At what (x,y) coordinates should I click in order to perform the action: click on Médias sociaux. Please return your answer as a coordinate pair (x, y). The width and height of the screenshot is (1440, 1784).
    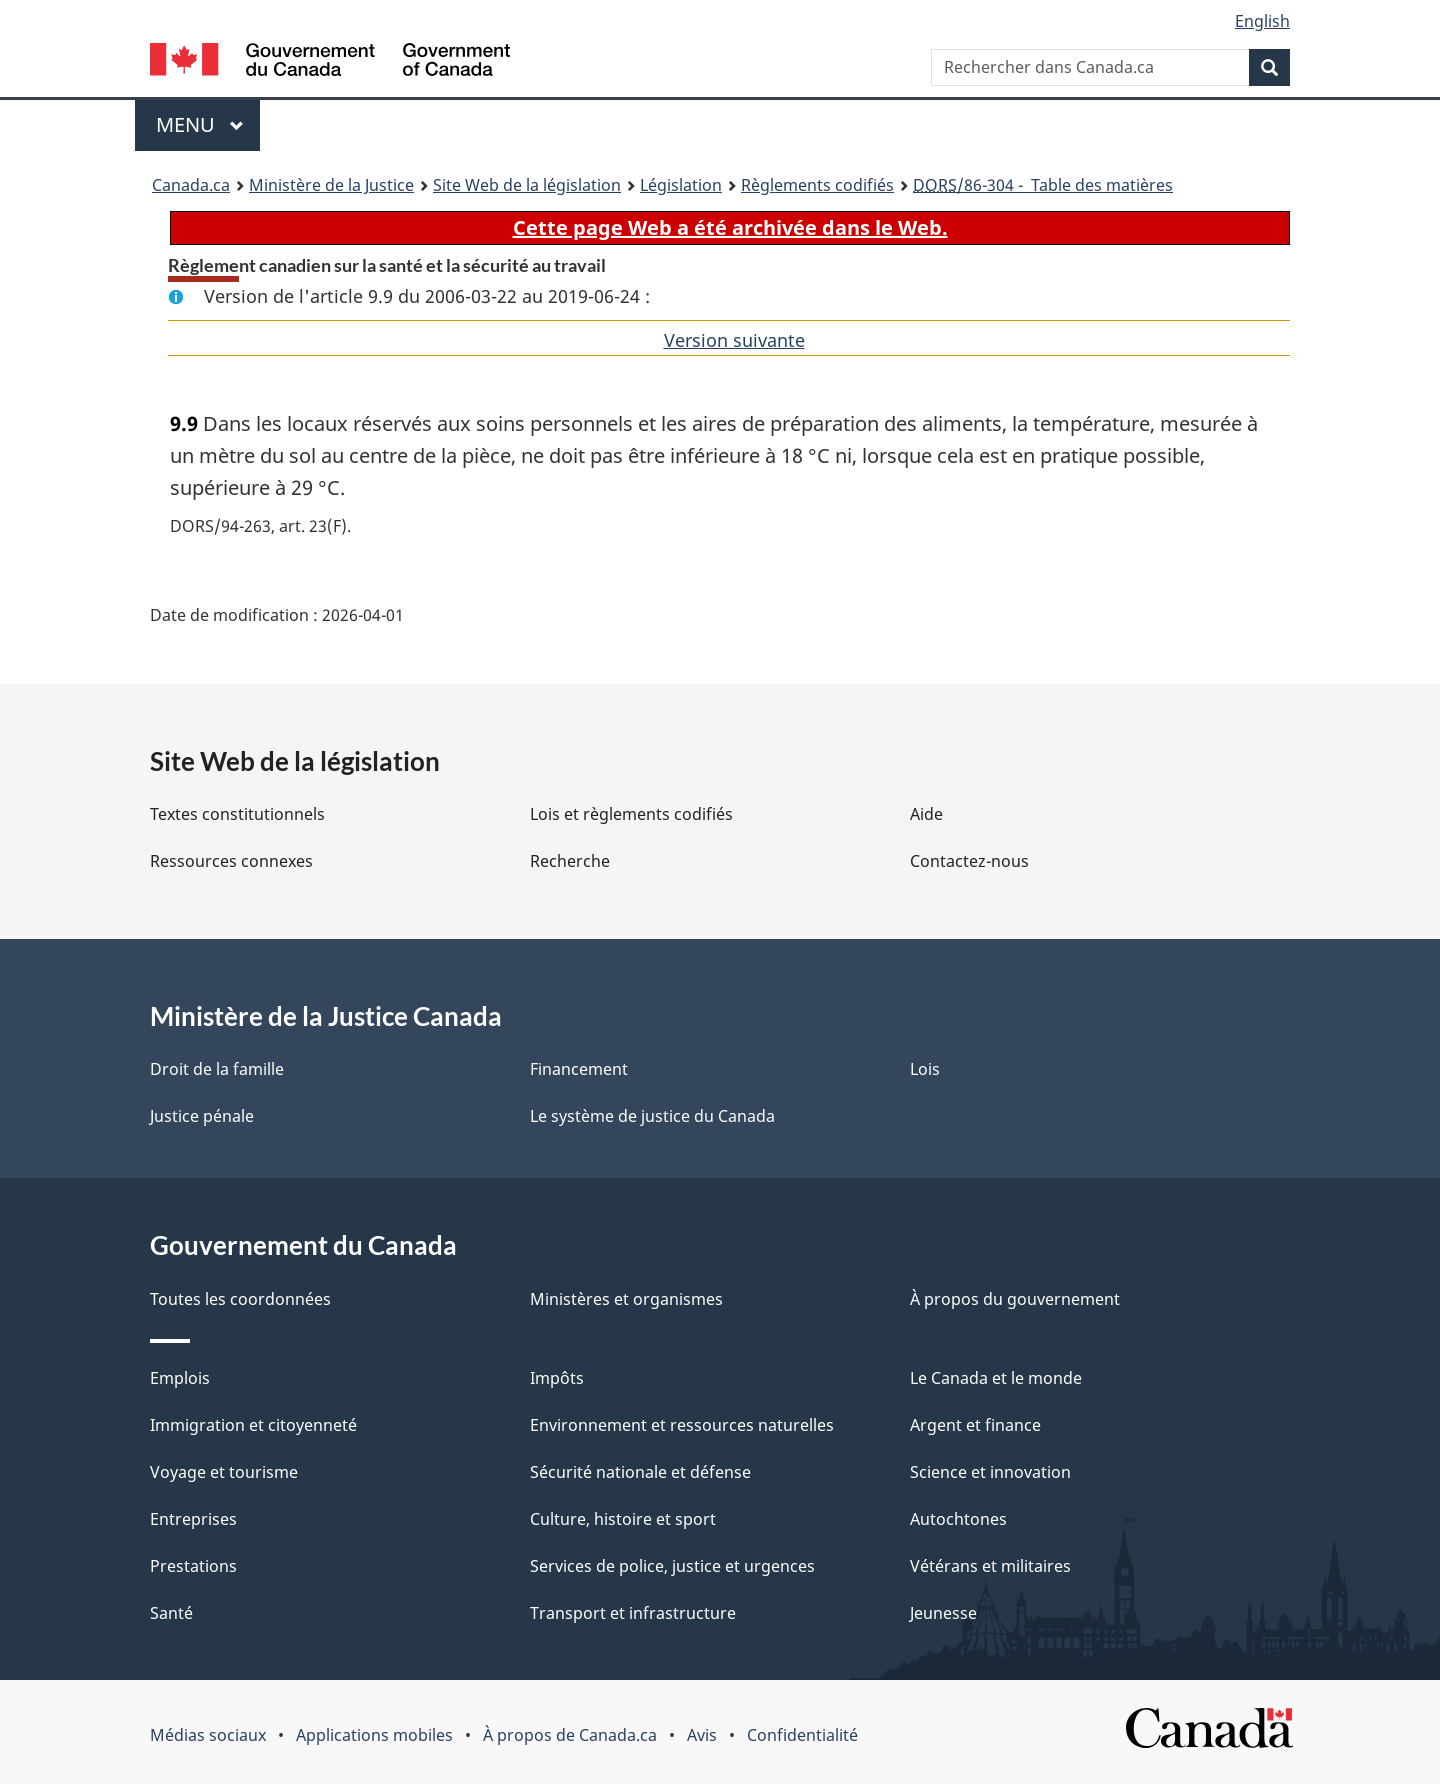
    Looking at the image, I should click on (208, 1735).